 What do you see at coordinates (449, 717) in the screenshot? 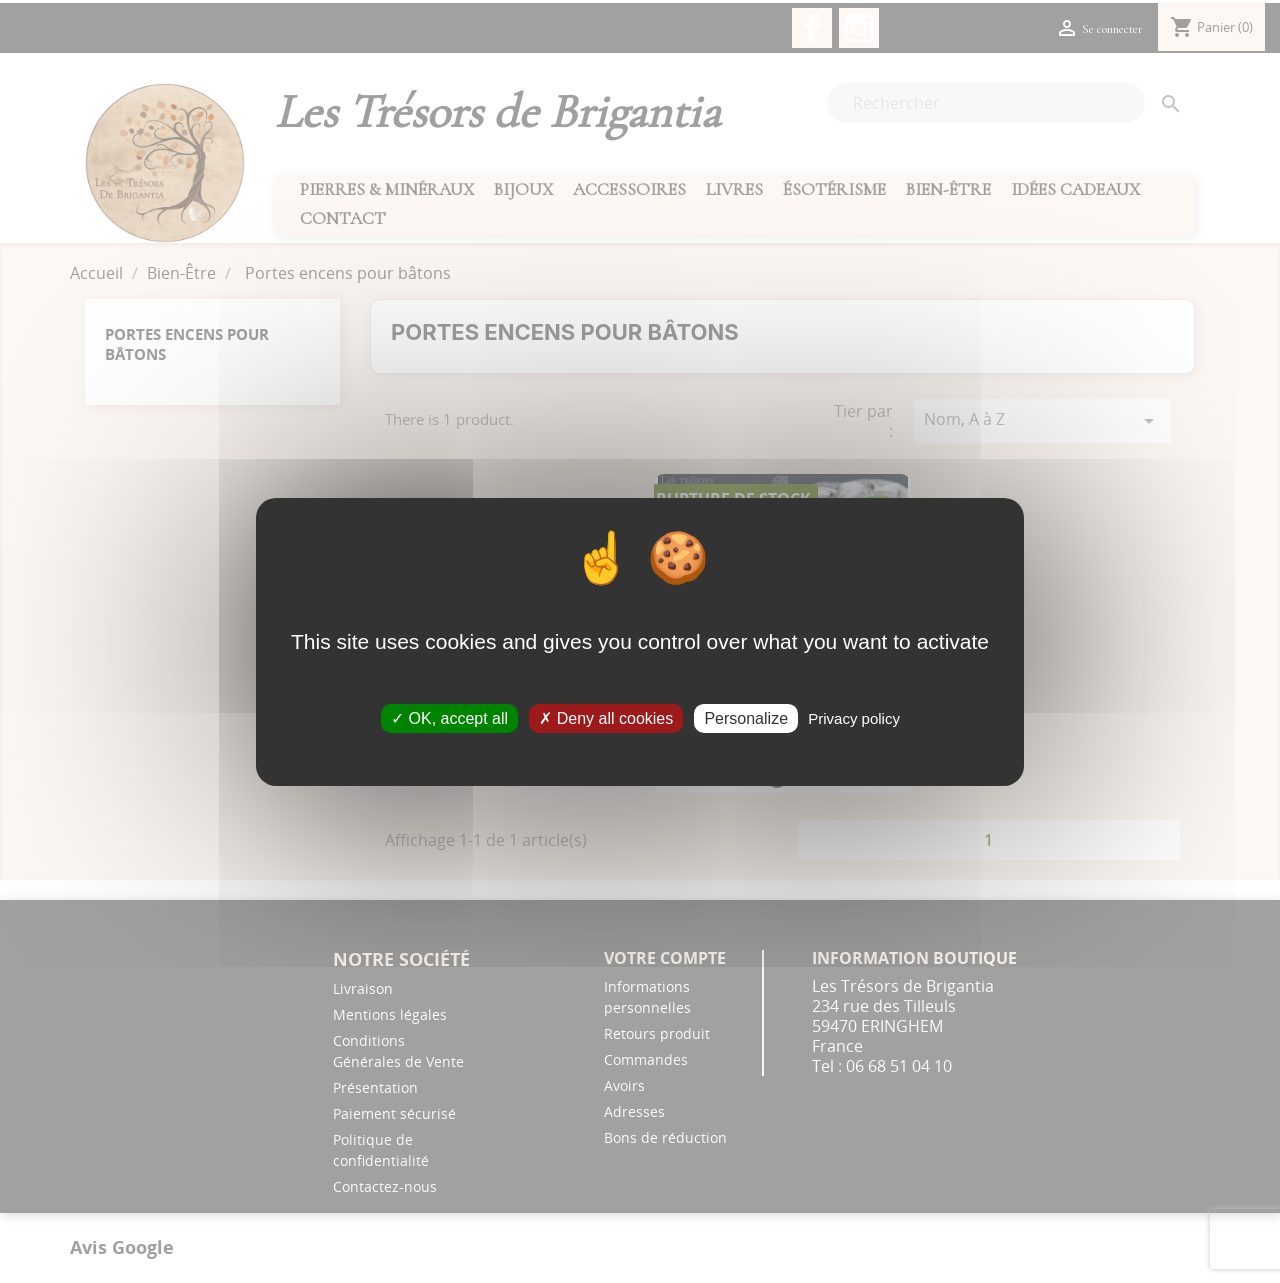
I see `OK, accept all` at bounding box center [449, 717].